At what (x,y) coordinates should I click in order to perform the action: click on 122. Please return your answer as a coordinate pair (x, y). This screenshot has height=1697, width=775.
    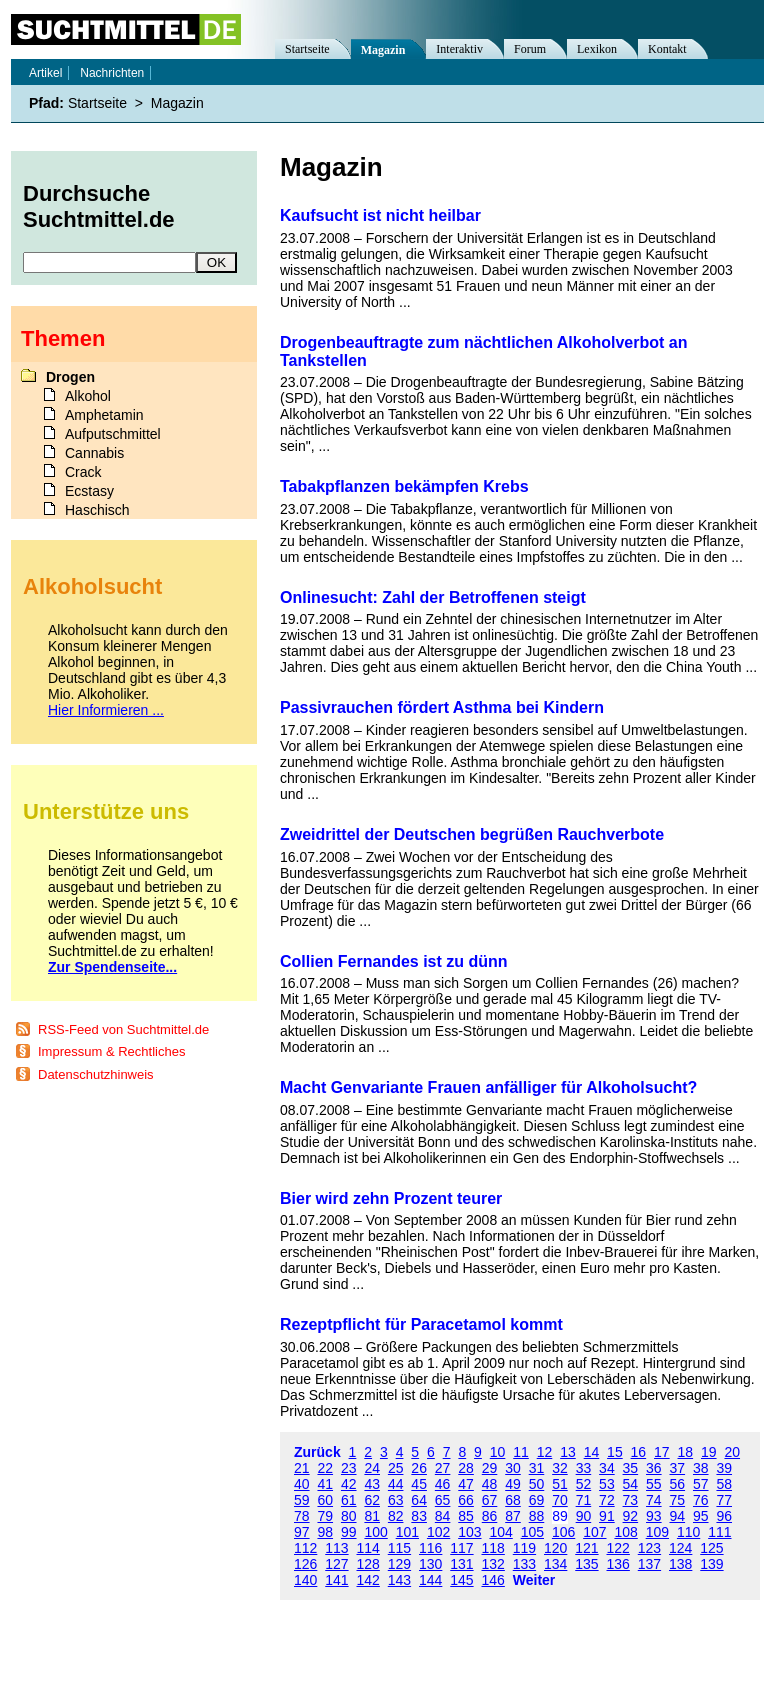
    Looking at the image, I should click on (618, 1548).